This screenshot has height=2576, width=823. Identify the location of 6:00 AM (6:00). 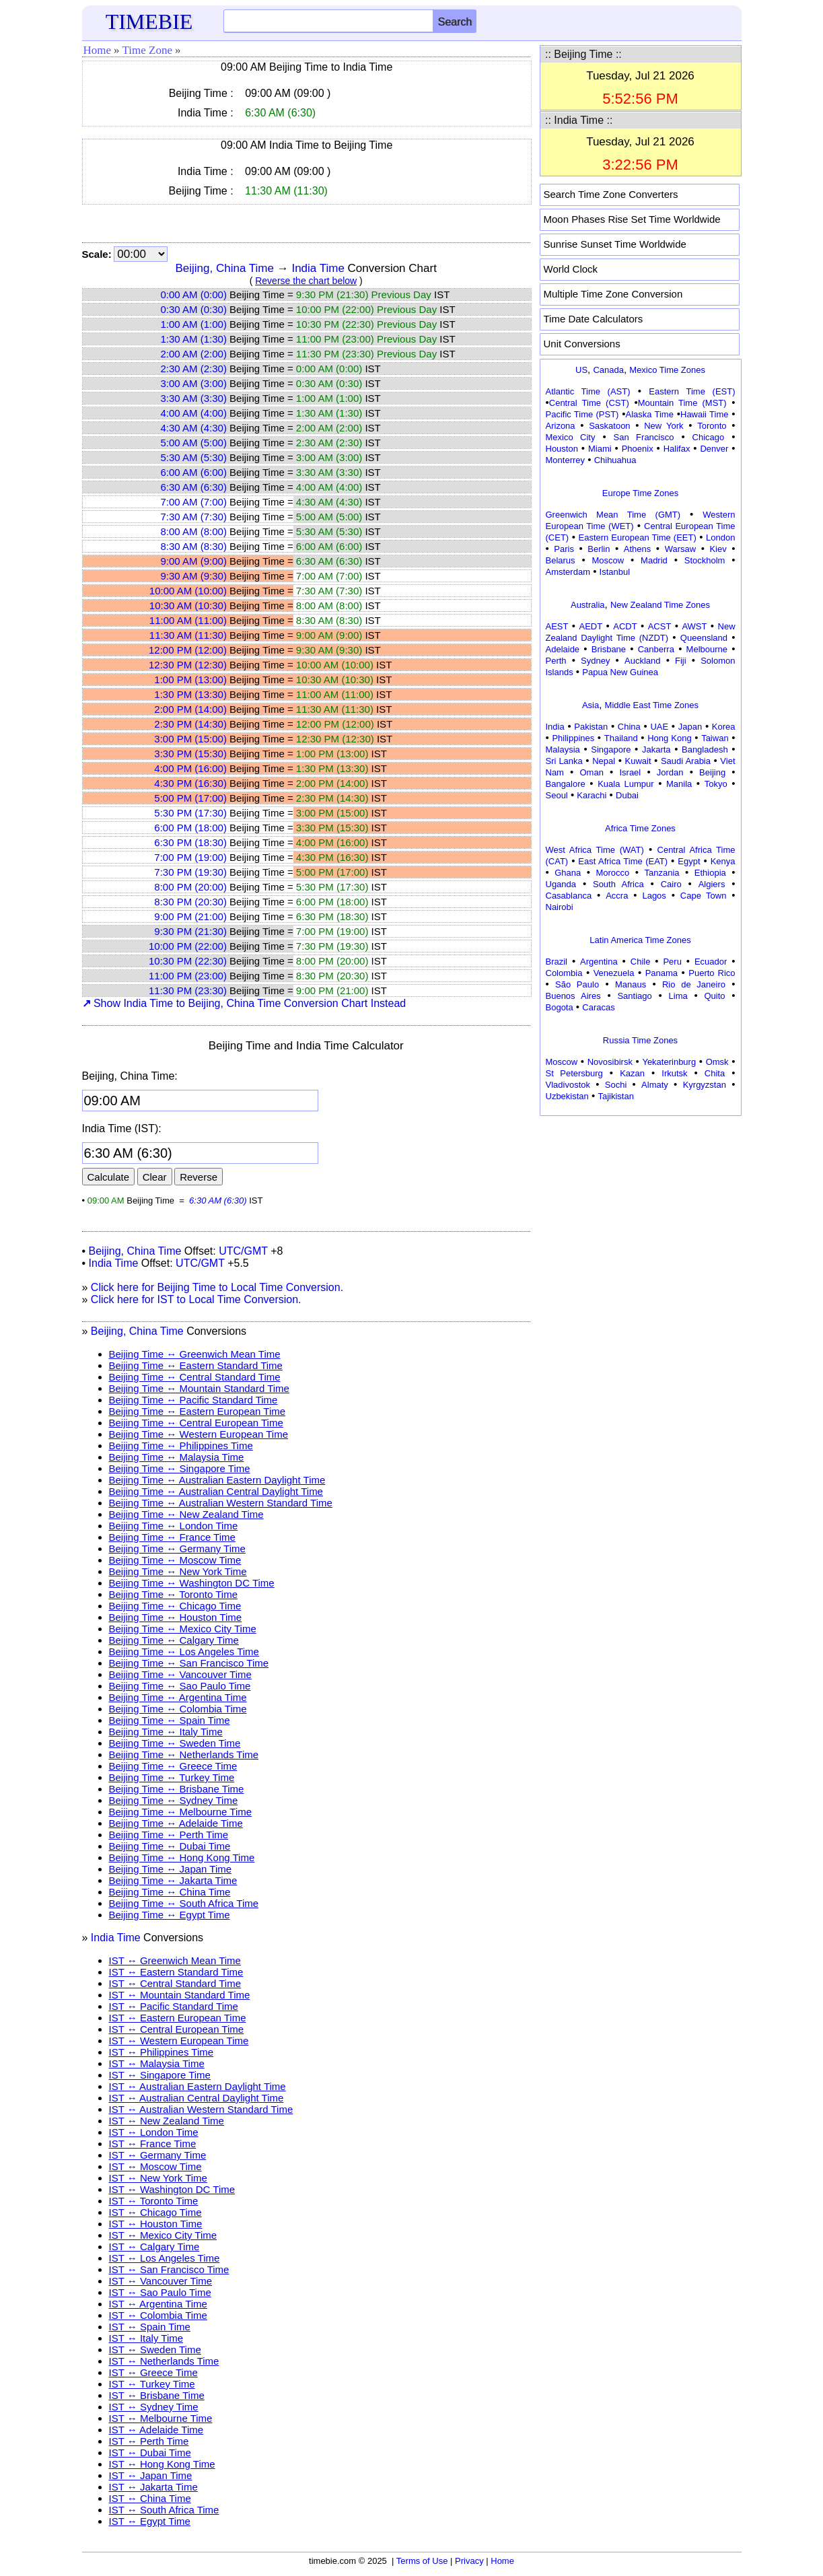
(194, 472).